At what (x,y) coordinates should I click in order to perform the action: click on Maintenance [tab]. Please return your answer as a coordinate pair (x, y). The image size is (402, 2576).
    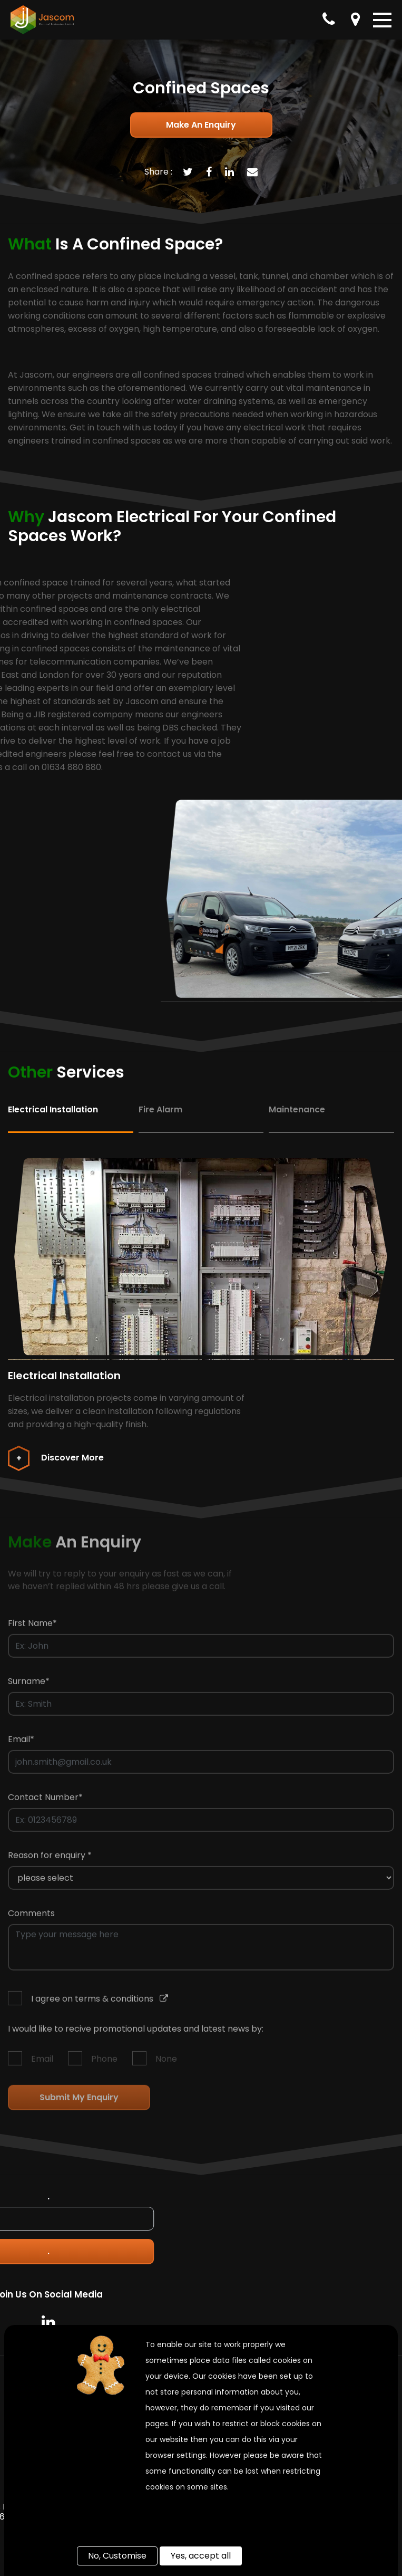
    Looking at the image, I should click on (297, 1109).